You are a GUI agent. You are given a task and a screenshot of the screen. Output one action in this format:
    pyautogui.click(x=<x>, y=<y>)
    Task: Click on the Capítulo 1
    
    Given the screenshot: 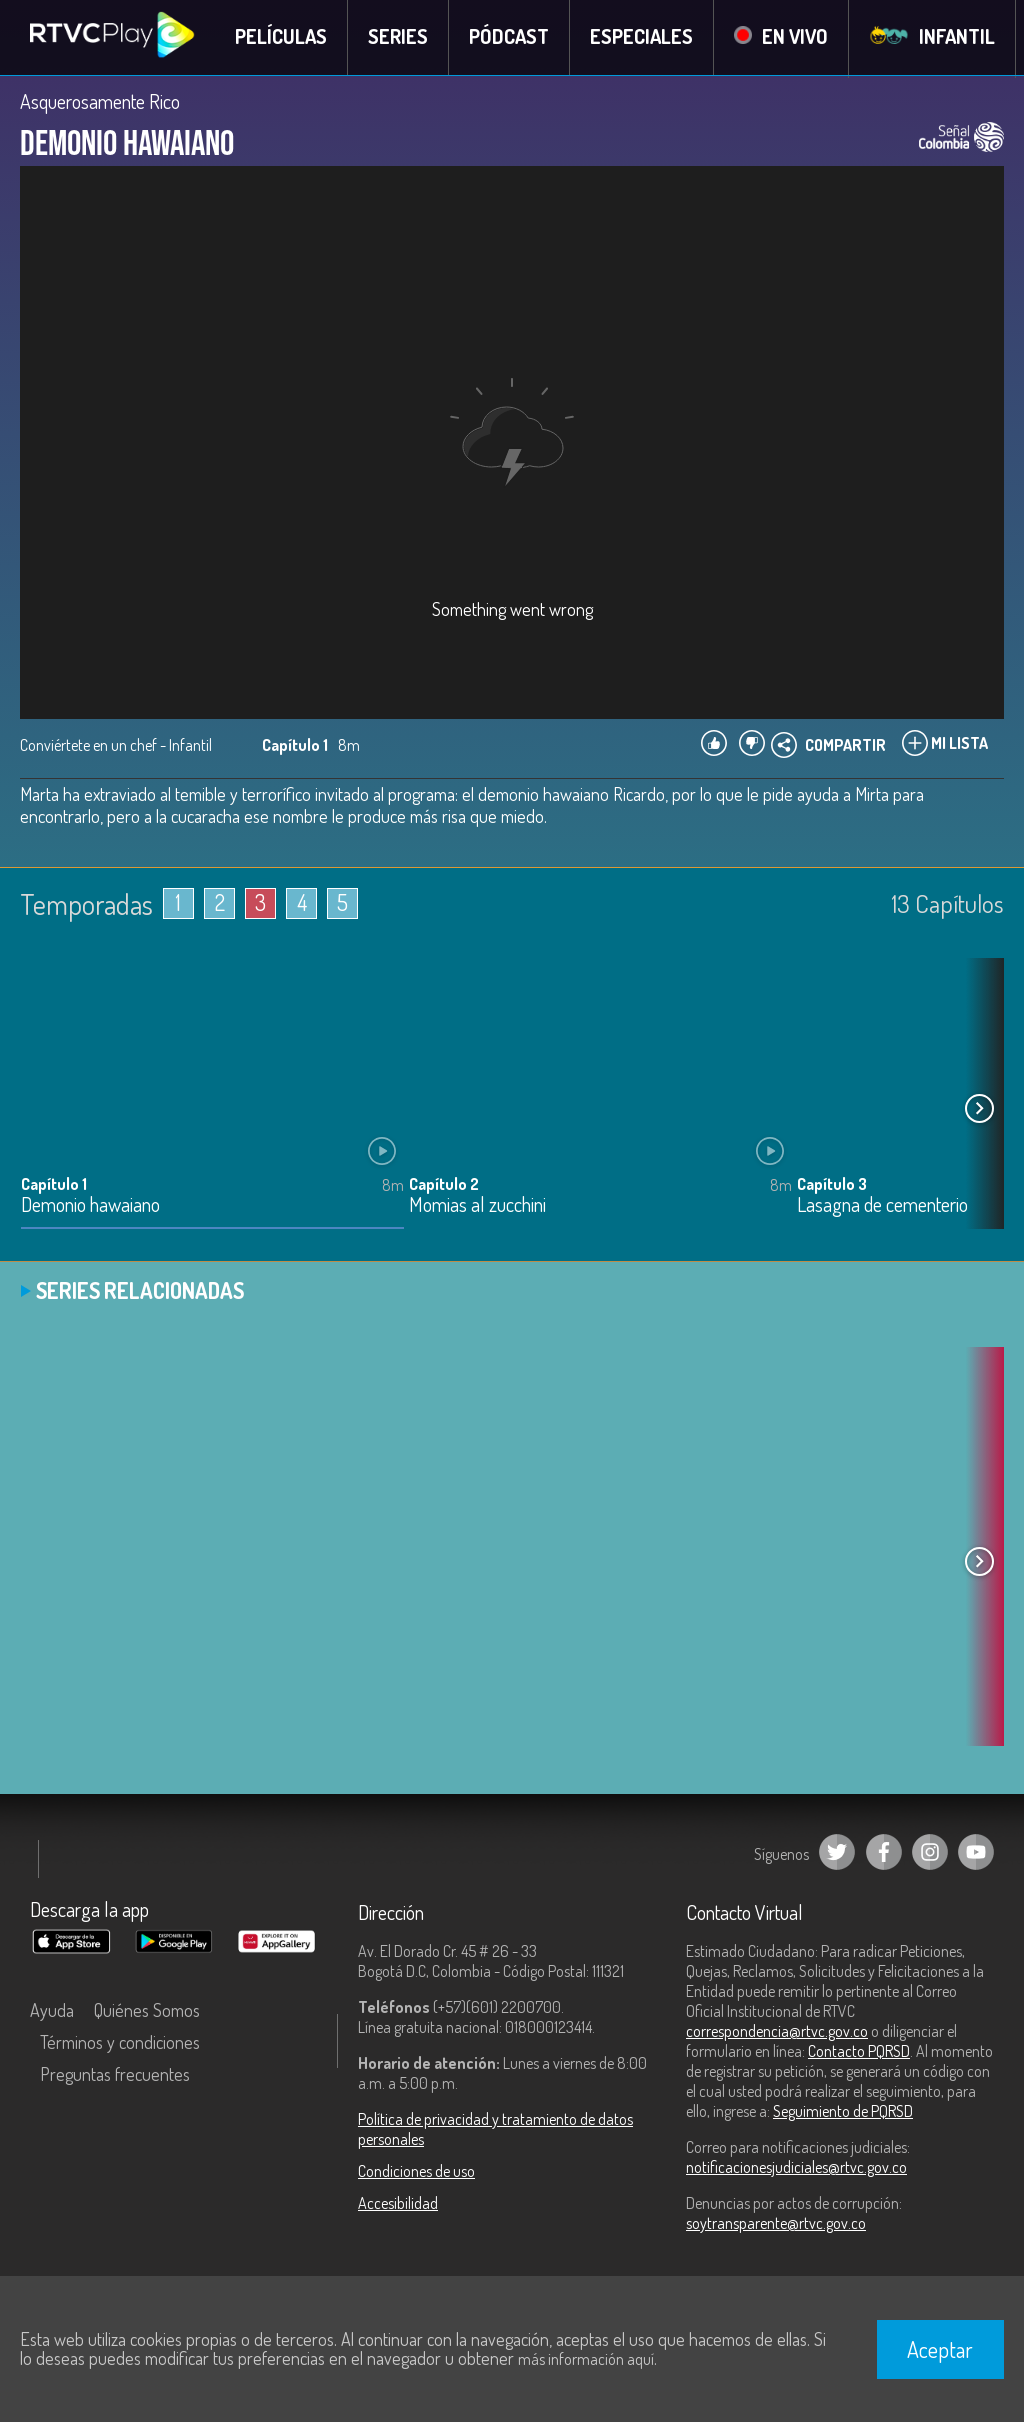 What is the action you would take?
    pyautogui.click(x=54, y=1185)
    